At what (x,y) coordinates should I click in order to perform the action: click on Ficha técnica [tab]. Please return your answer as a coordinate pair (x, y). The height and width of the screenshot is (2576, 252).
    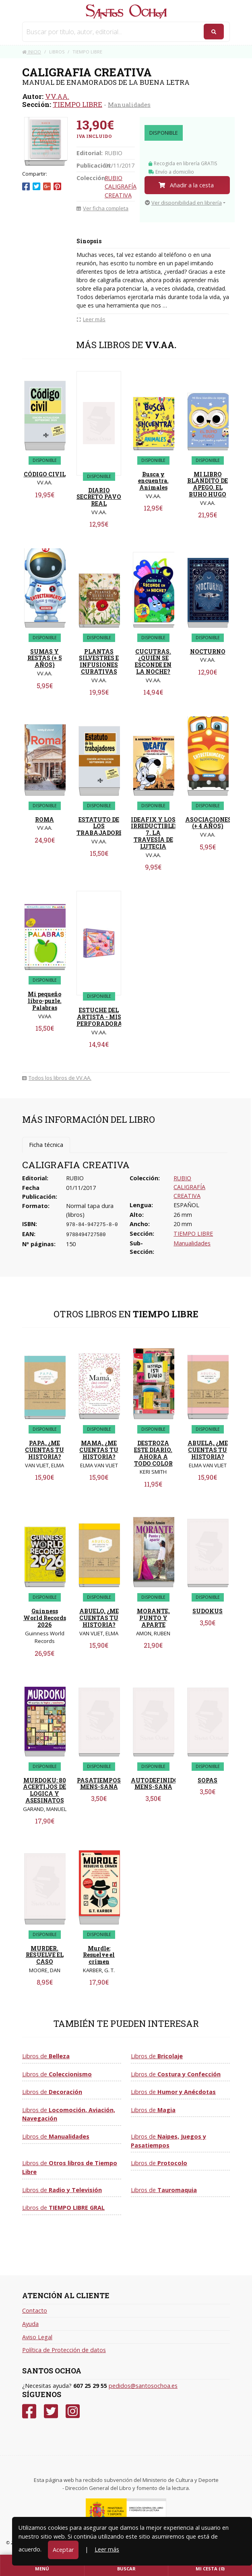
    Looking at the image, I should click on (46, 1145).